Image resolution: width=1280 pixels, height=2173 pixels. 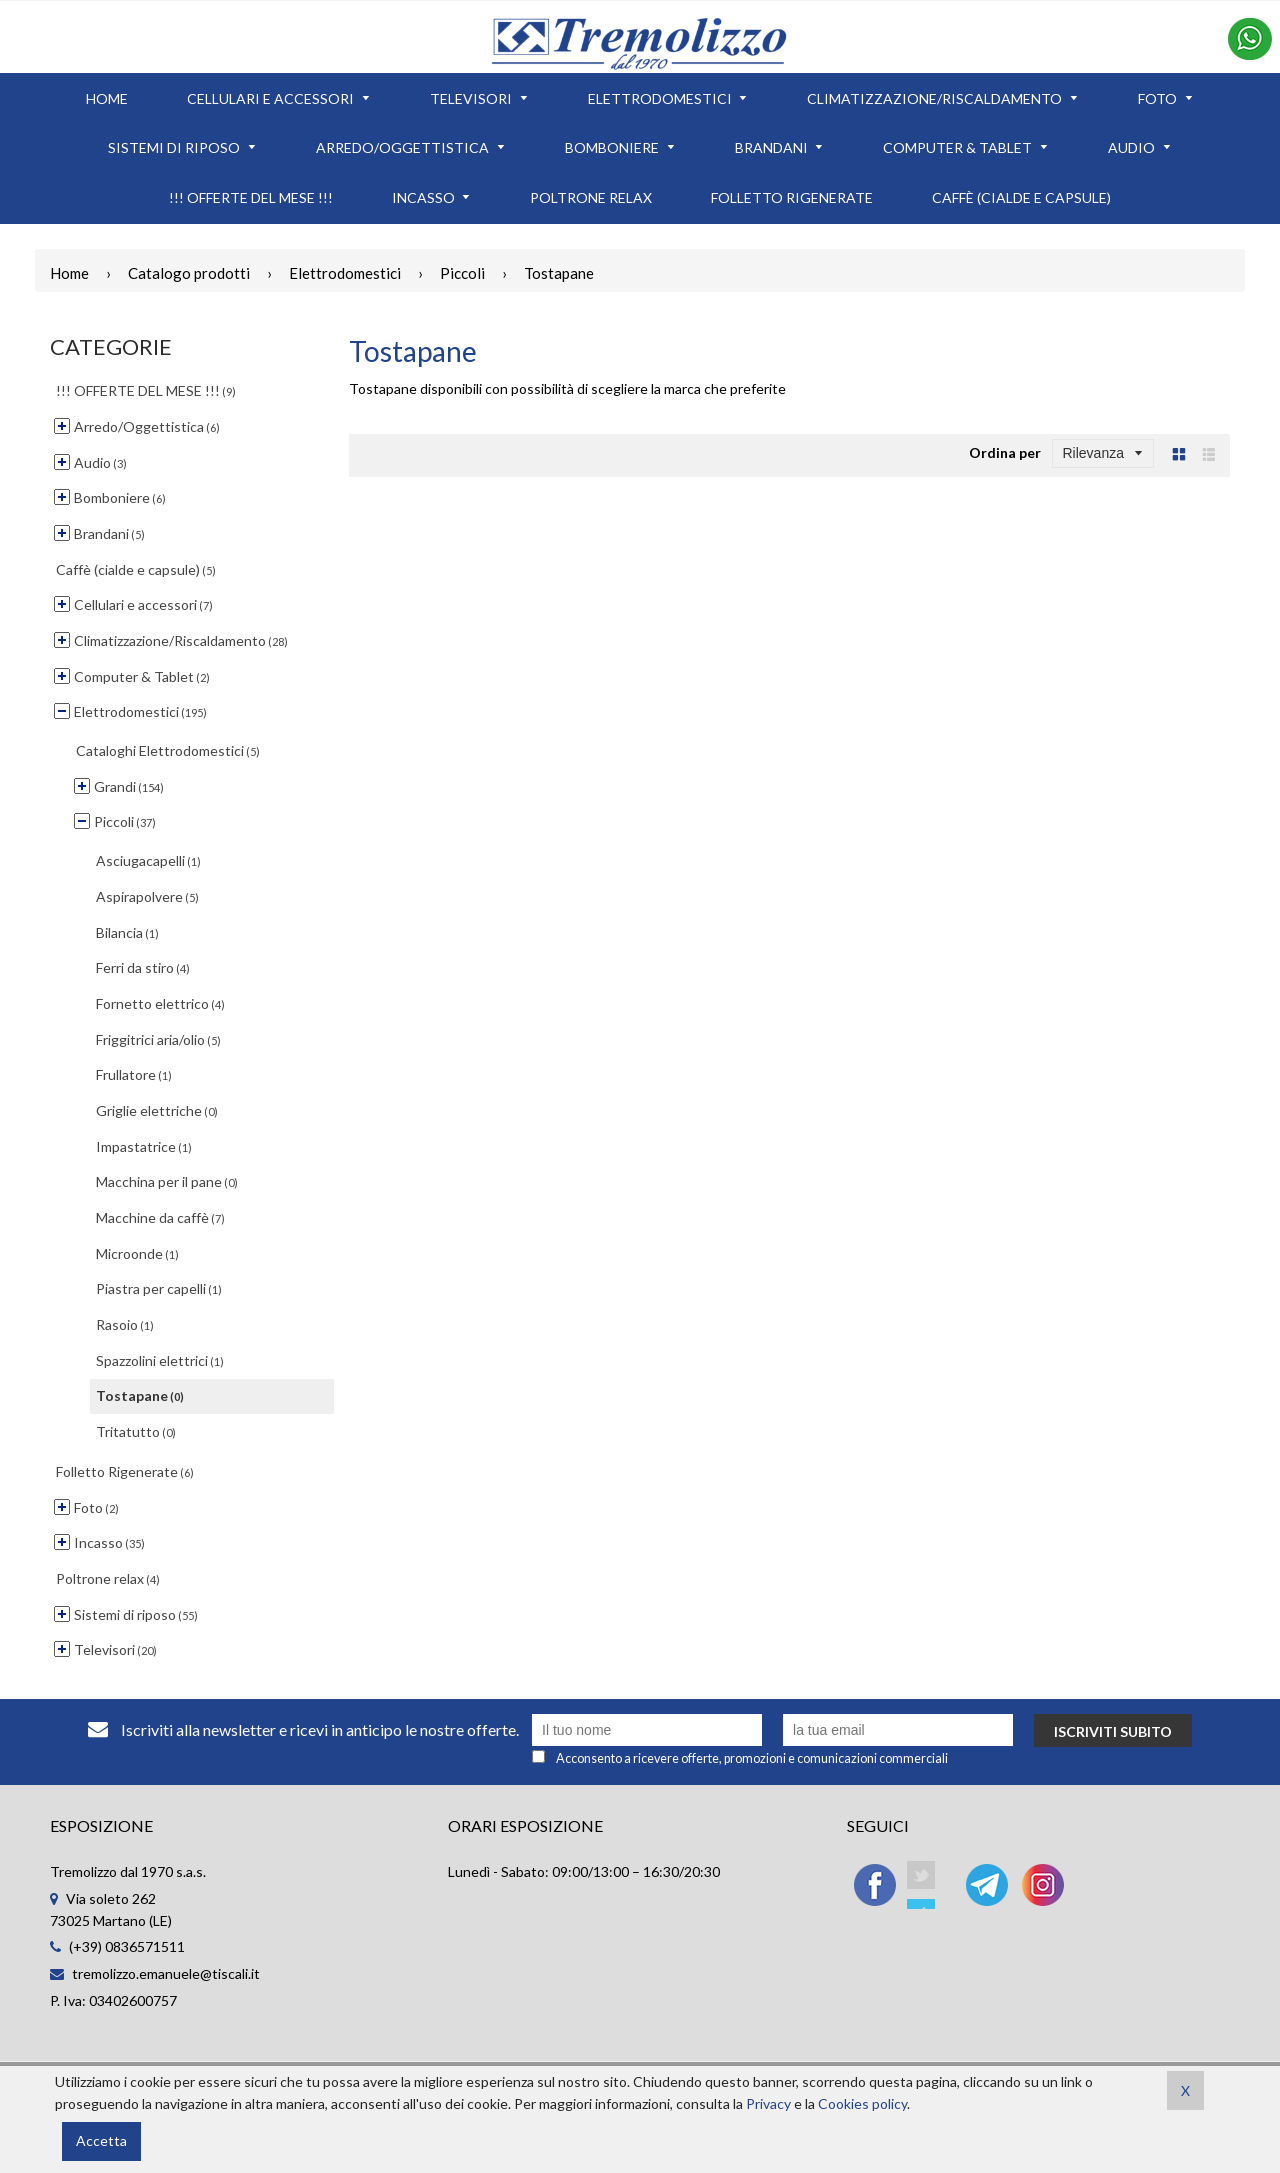 What do you see at coordinates (862, 2103) in the screenshot?
I see `Cookies policy` at bounding box center [862, 2103].